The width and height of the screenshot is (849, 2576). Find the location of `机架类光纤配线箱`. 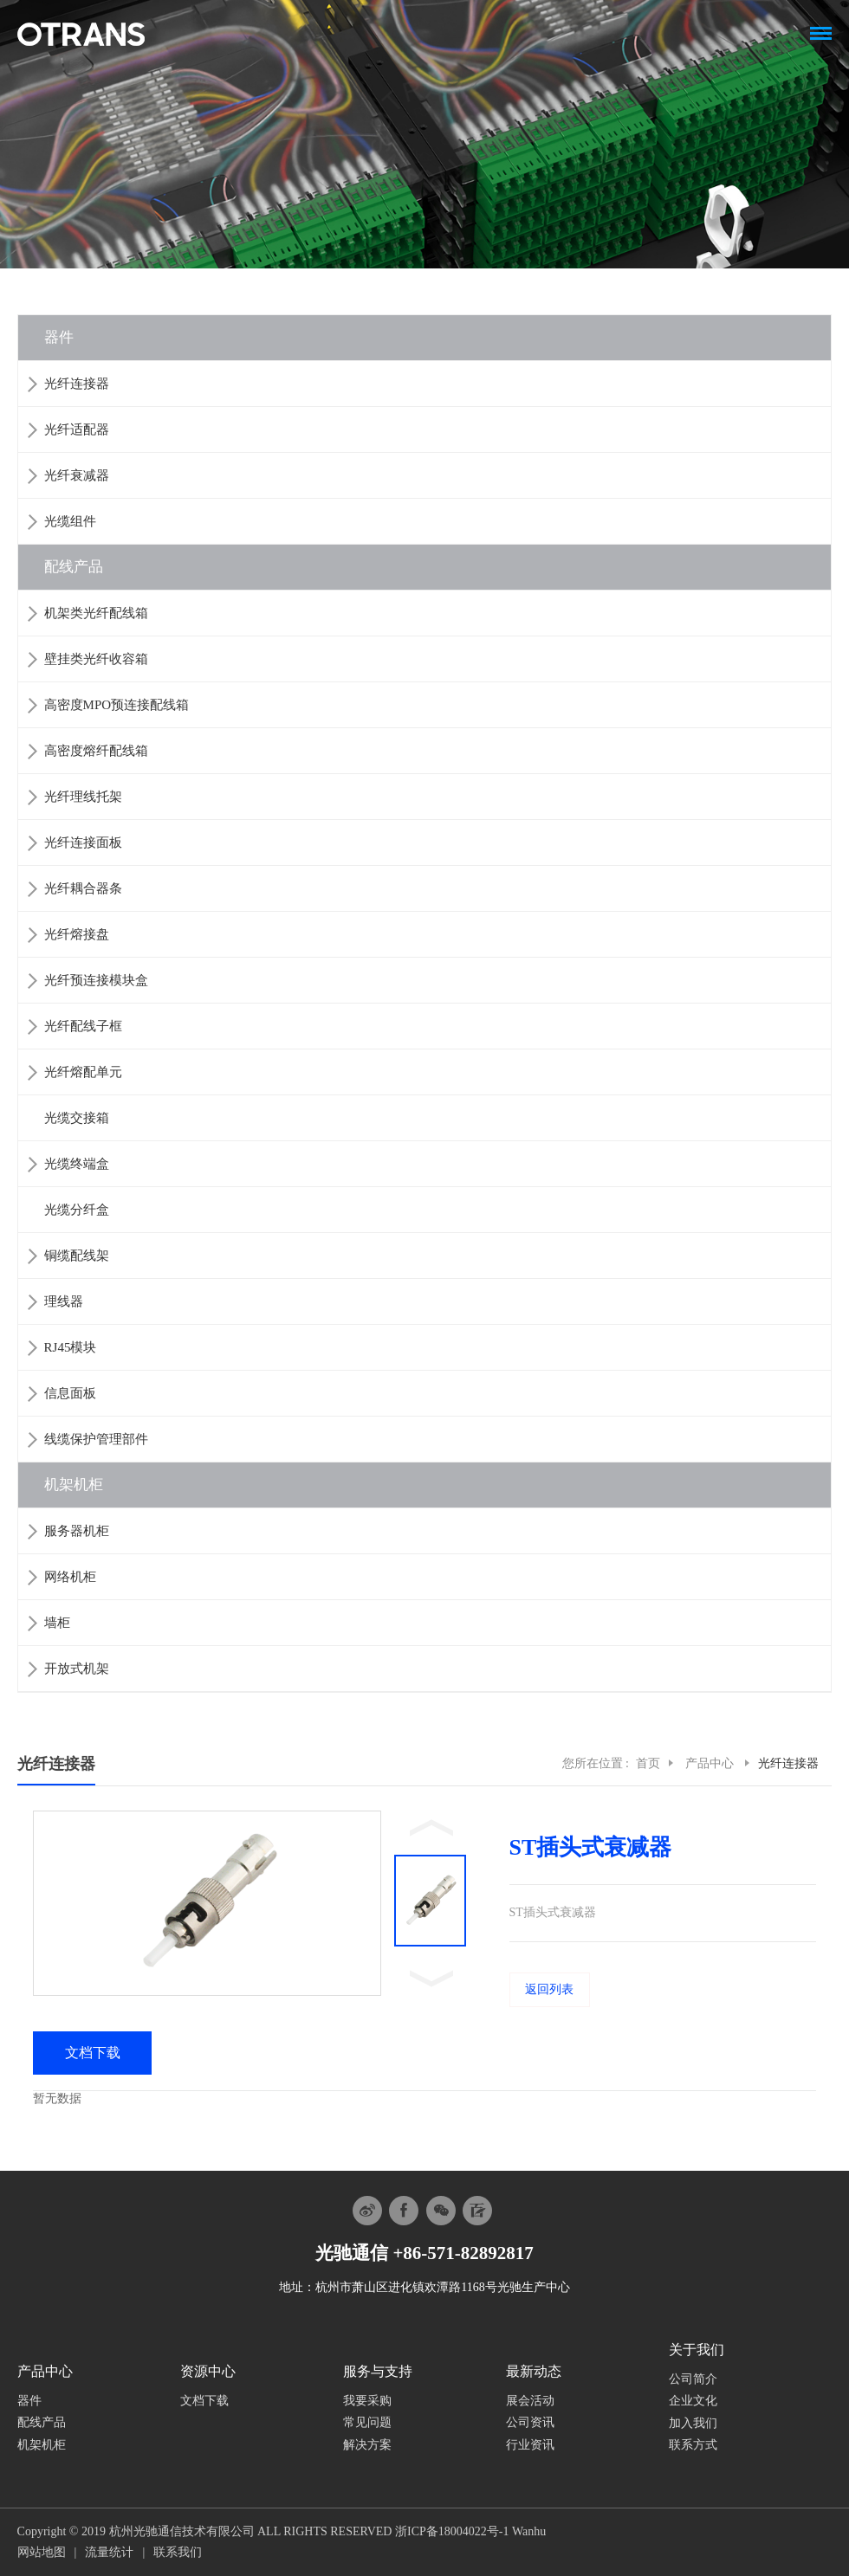

机架类光纤配线箱 is located at coordinates (96, 613).